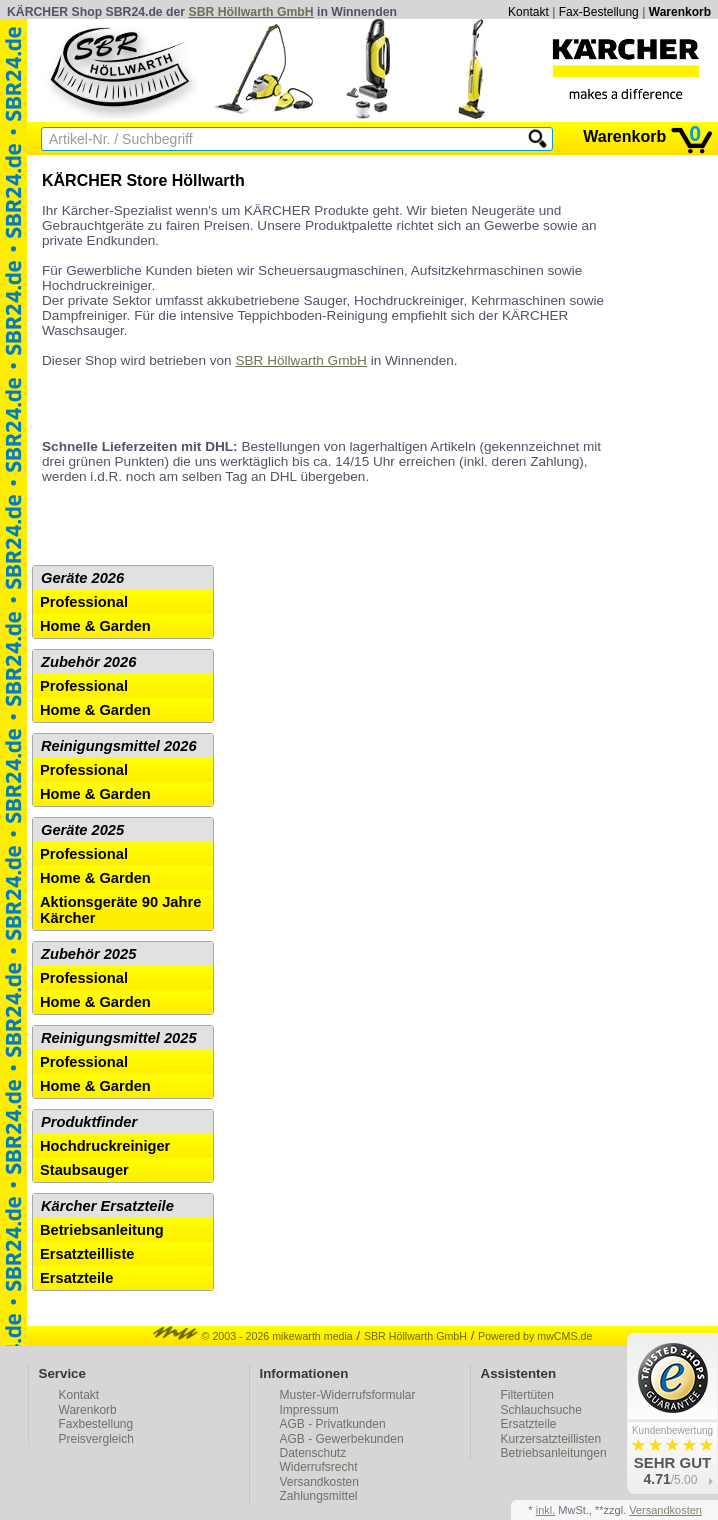  I want to click on Reinigungsmittel 2026, so click(119, 746).